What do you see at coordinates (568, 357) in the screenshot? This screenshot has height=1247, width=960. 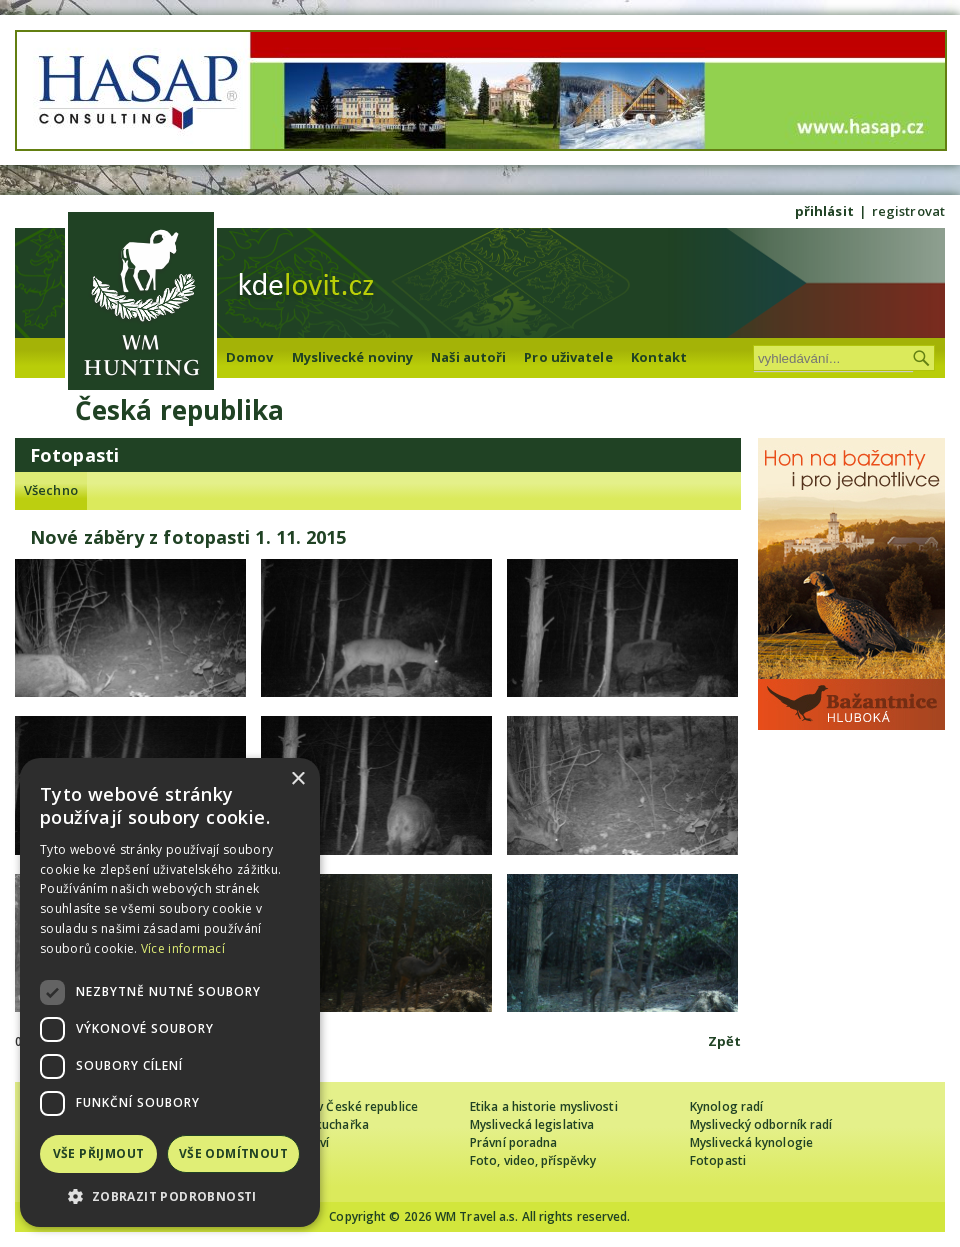 I see `Pro uživatele` at bounding box center [568, 357].